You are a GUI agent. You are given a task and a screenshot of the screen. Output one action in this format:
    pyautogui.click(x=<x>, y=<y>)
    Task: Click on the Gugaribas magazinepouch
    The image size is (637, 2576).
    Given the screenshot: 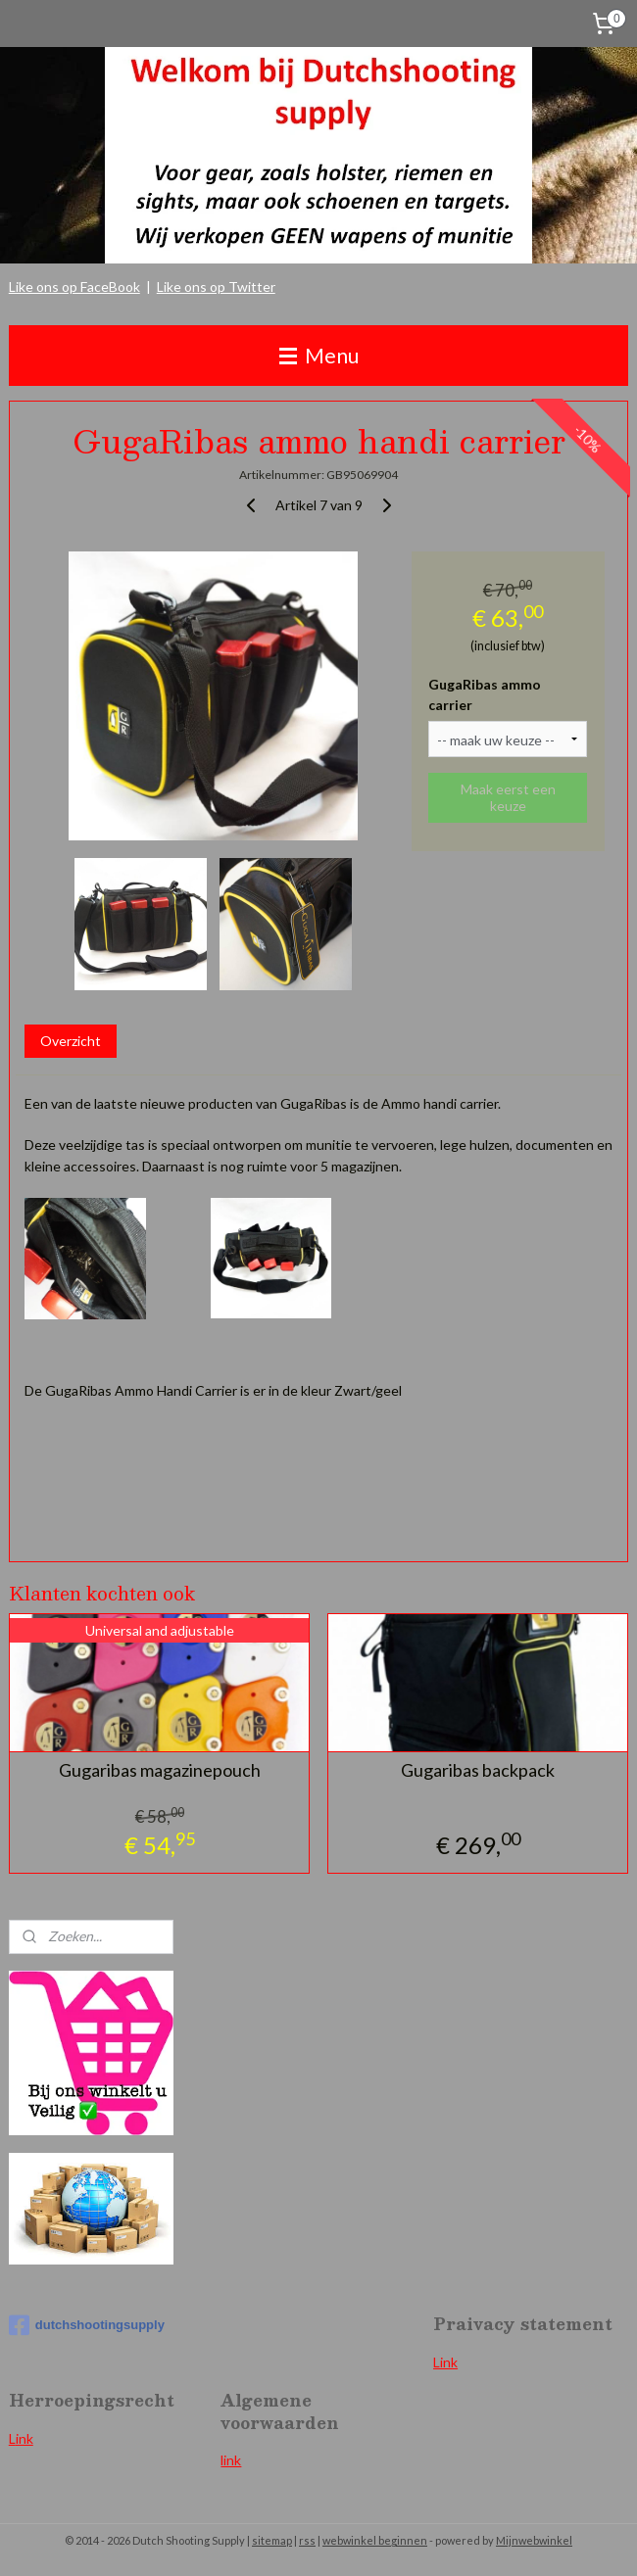 What is the action you would take?
    pyautogui.click(x=160, y=1770)
    